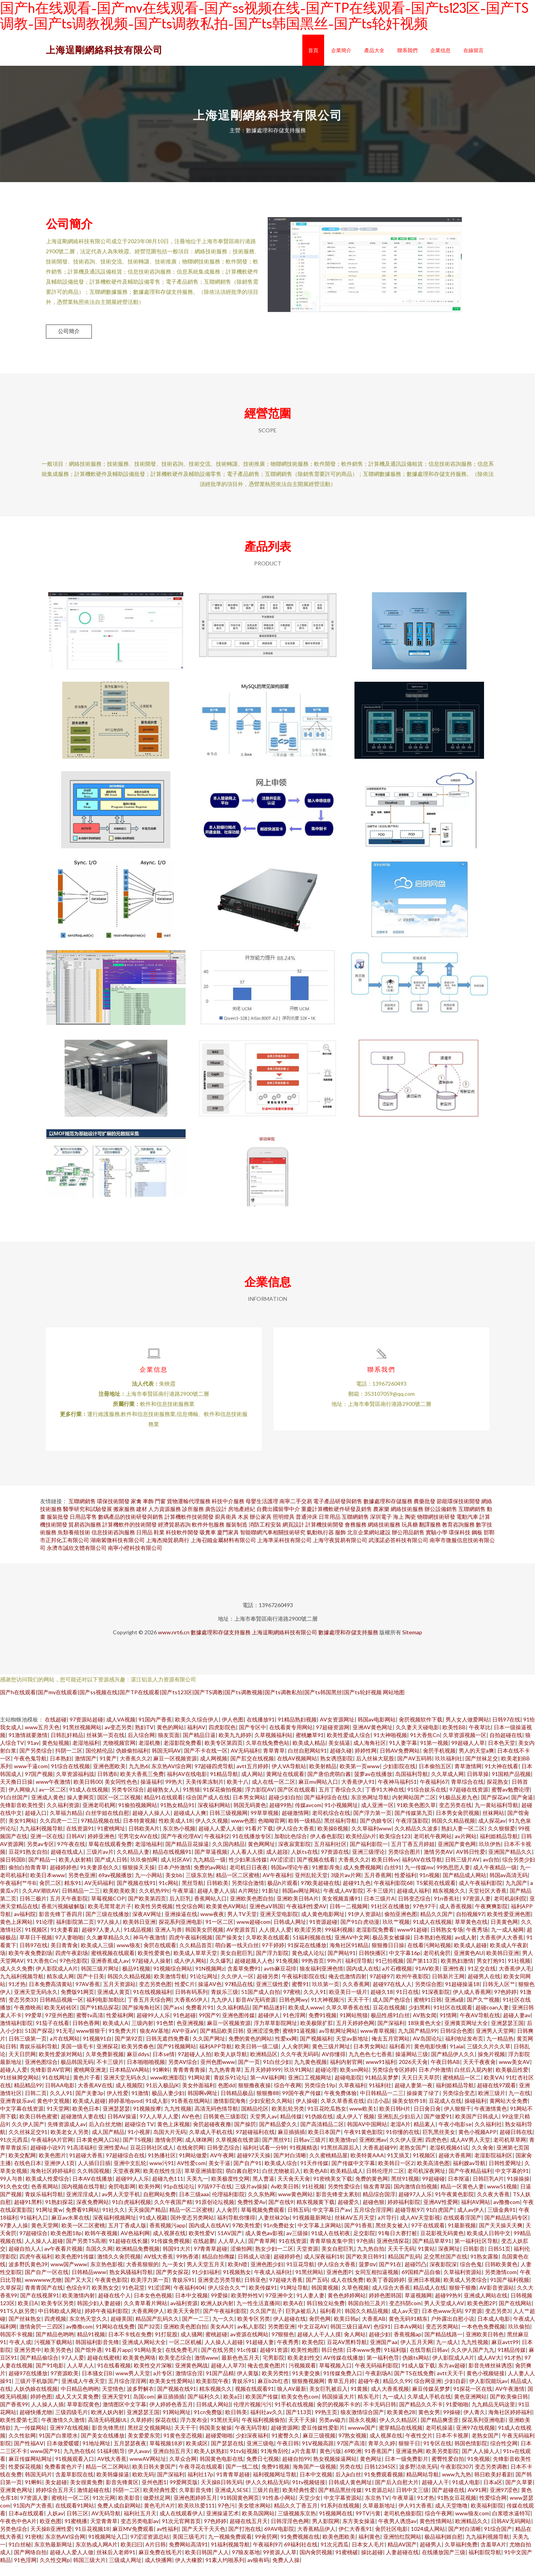 The height and width of the screenshot is (2576, 535). Describe the element at coordinates (162, 2385) in the screenshot. I see `a片专区` at that location.